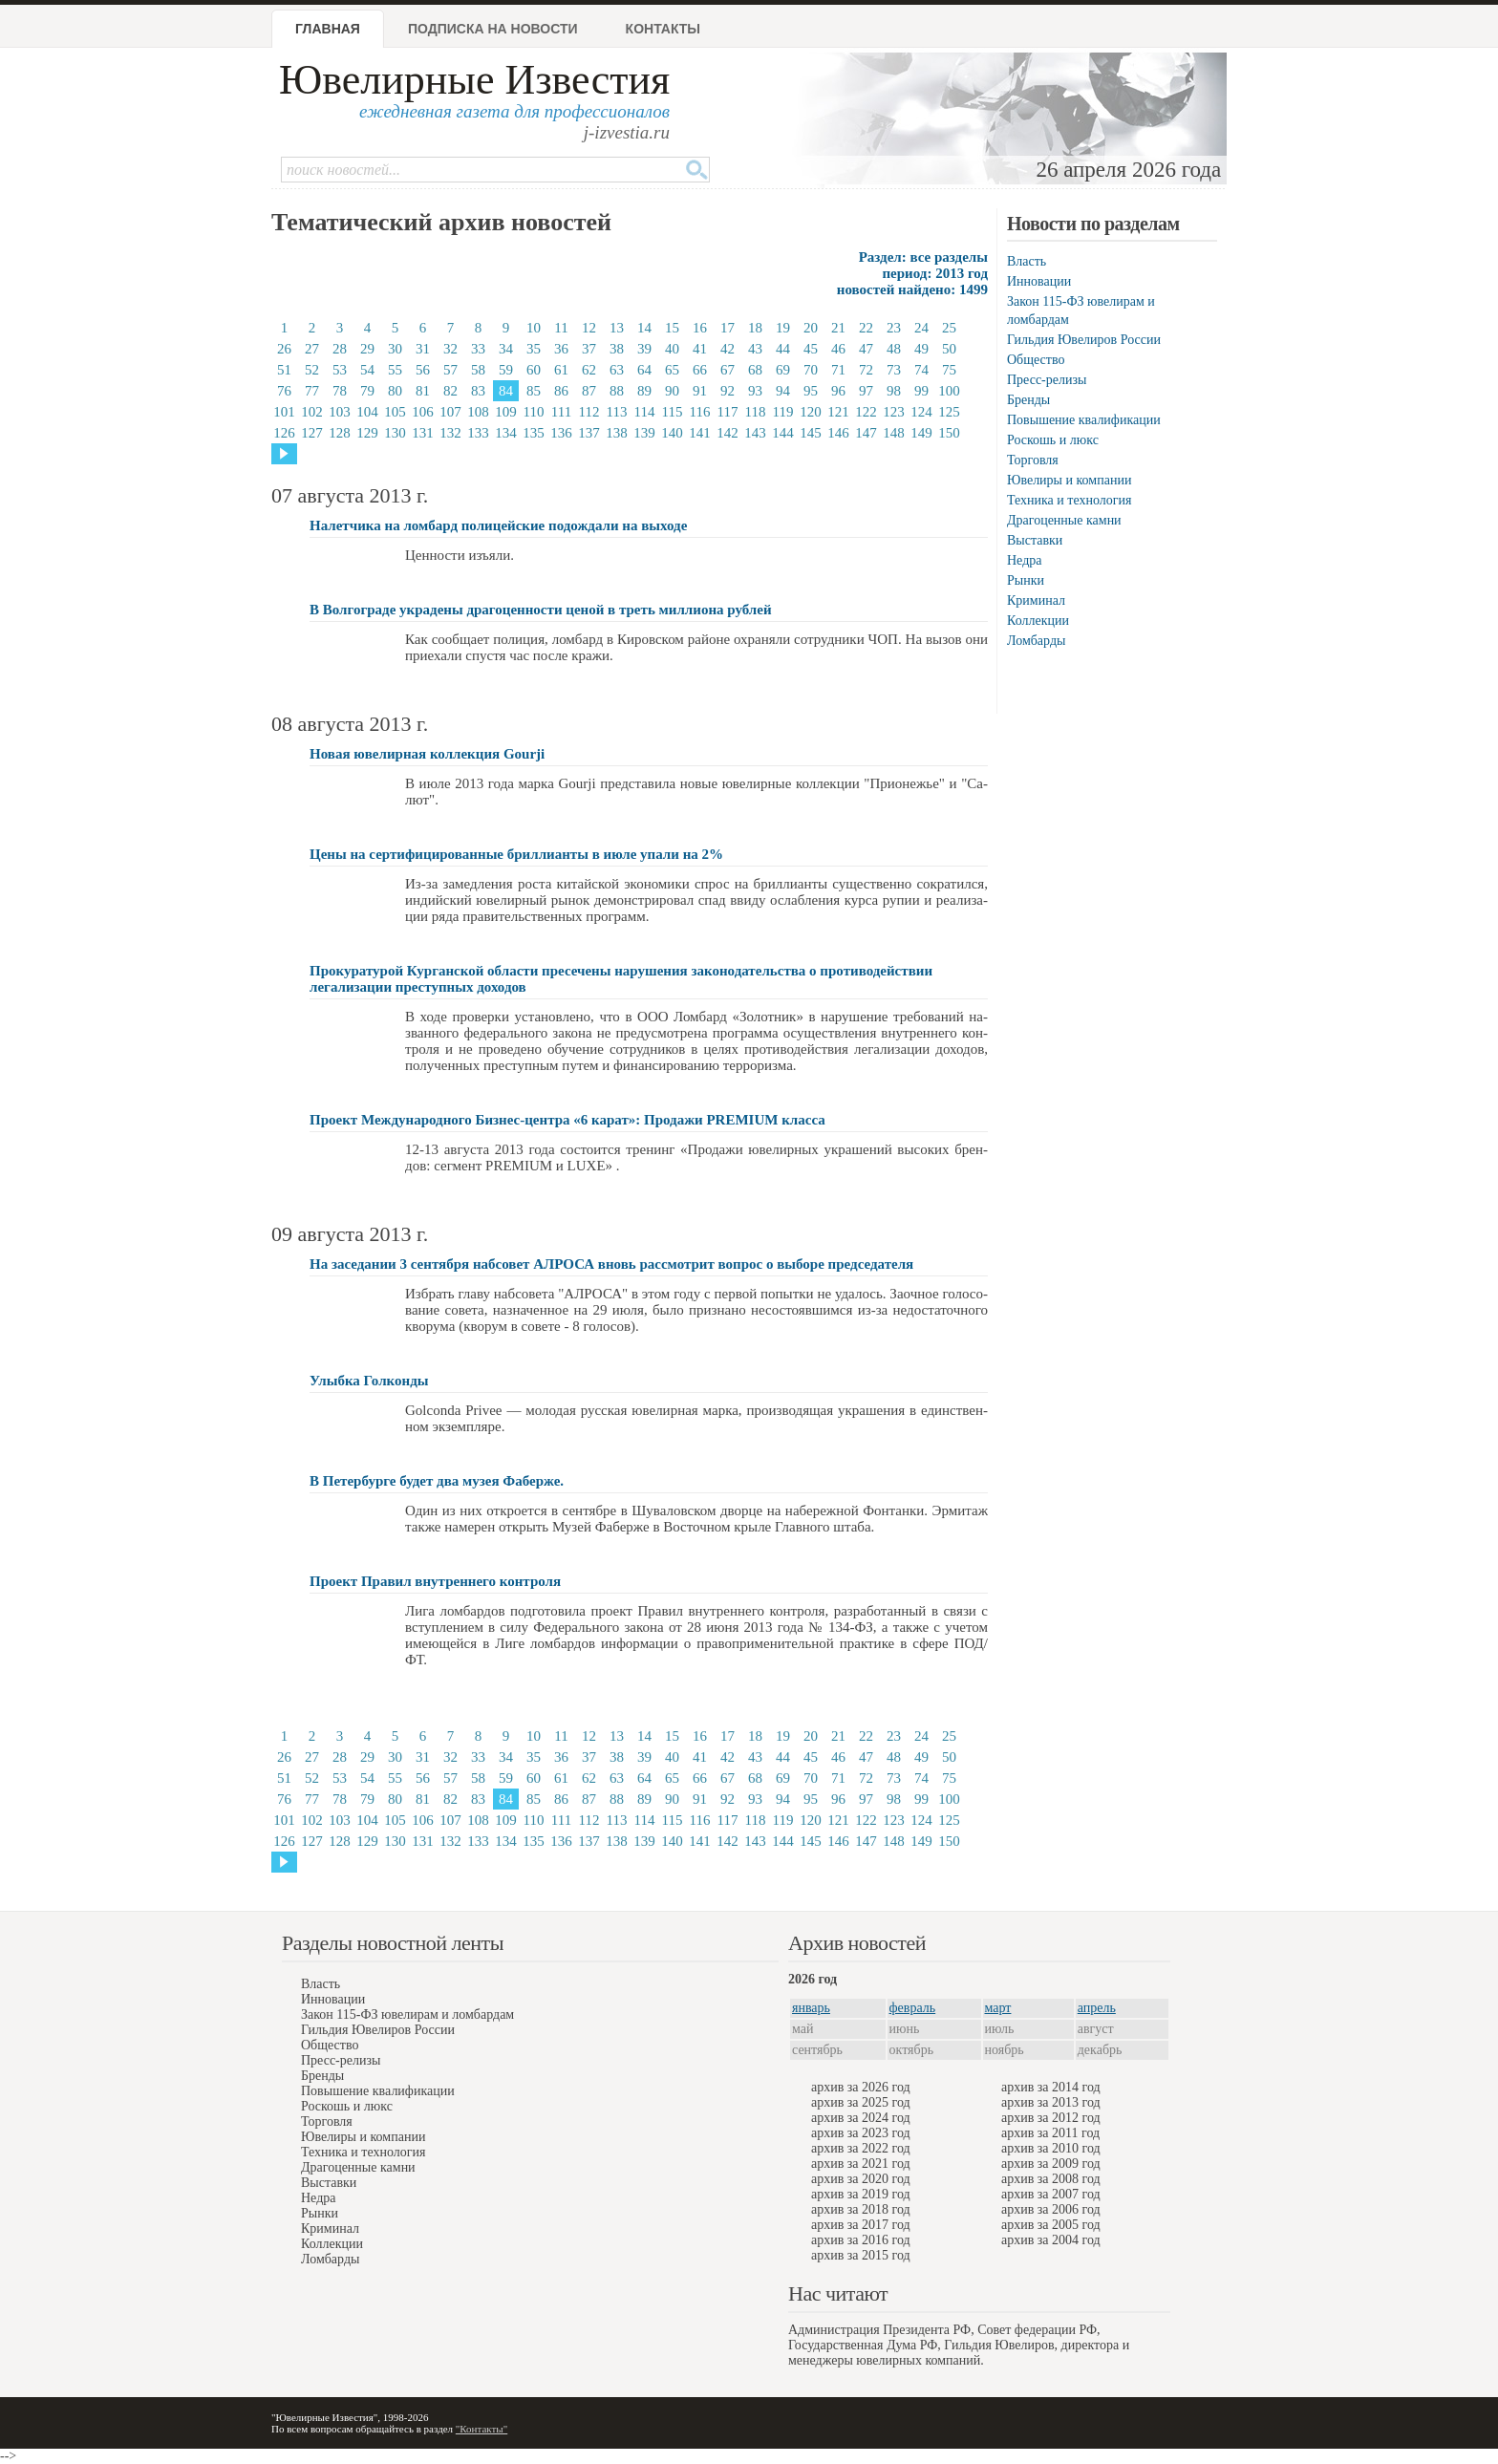  I want to click on 107, so click(450, 411).